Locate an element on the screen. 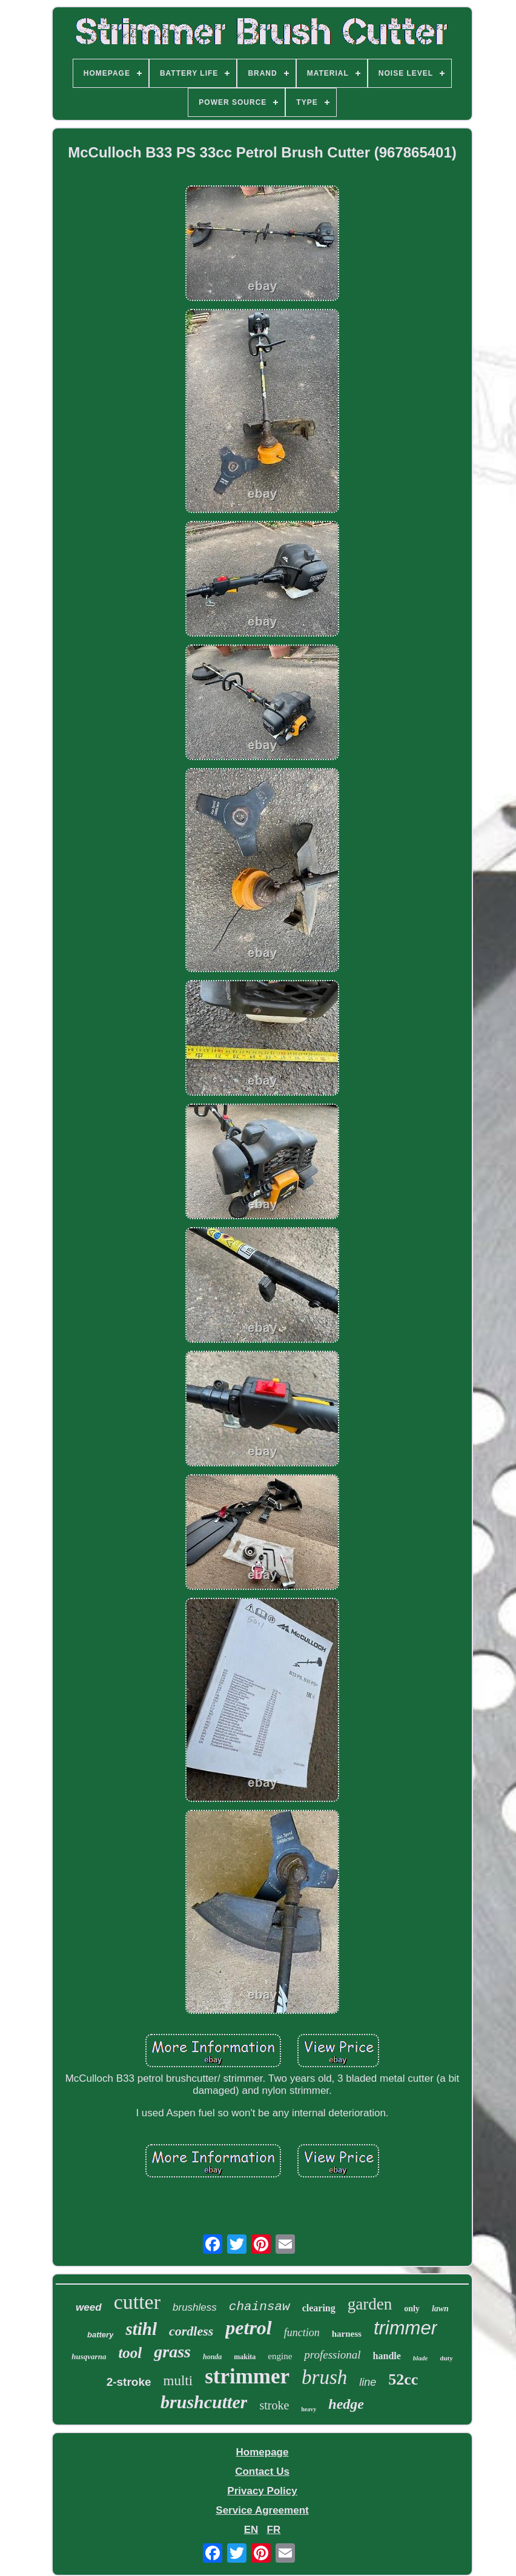 Image resolution: width=516 pixels, height=2576 pixels. 2-stroke is located at coordinates (129, 2382).